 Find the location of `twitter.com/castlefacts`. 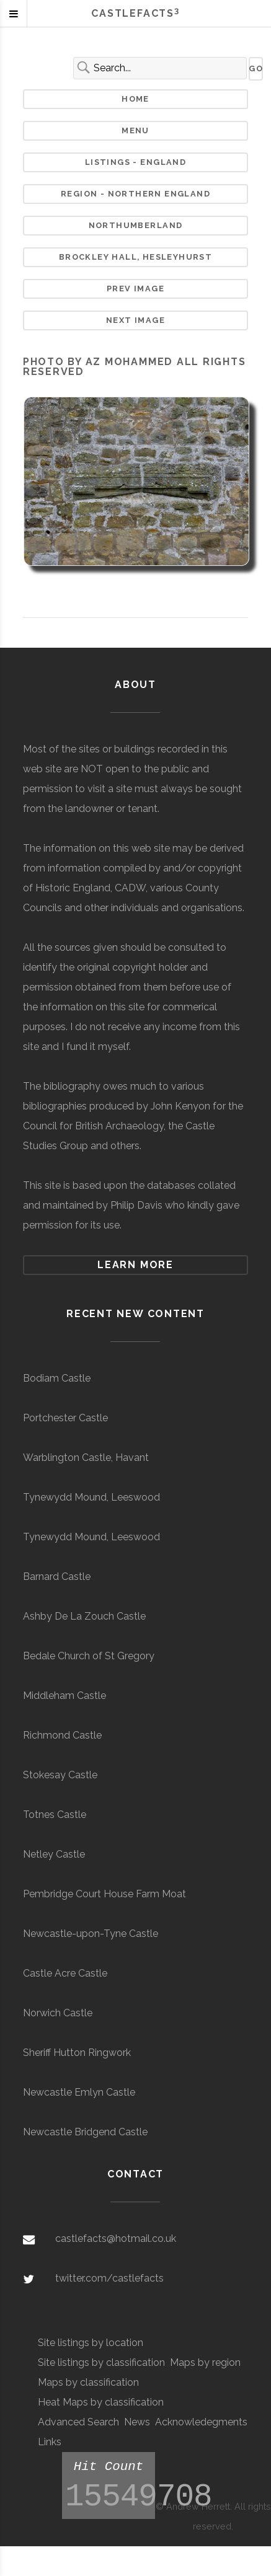

twitter.com/castlefacts is located at coordinates (109, 2278).